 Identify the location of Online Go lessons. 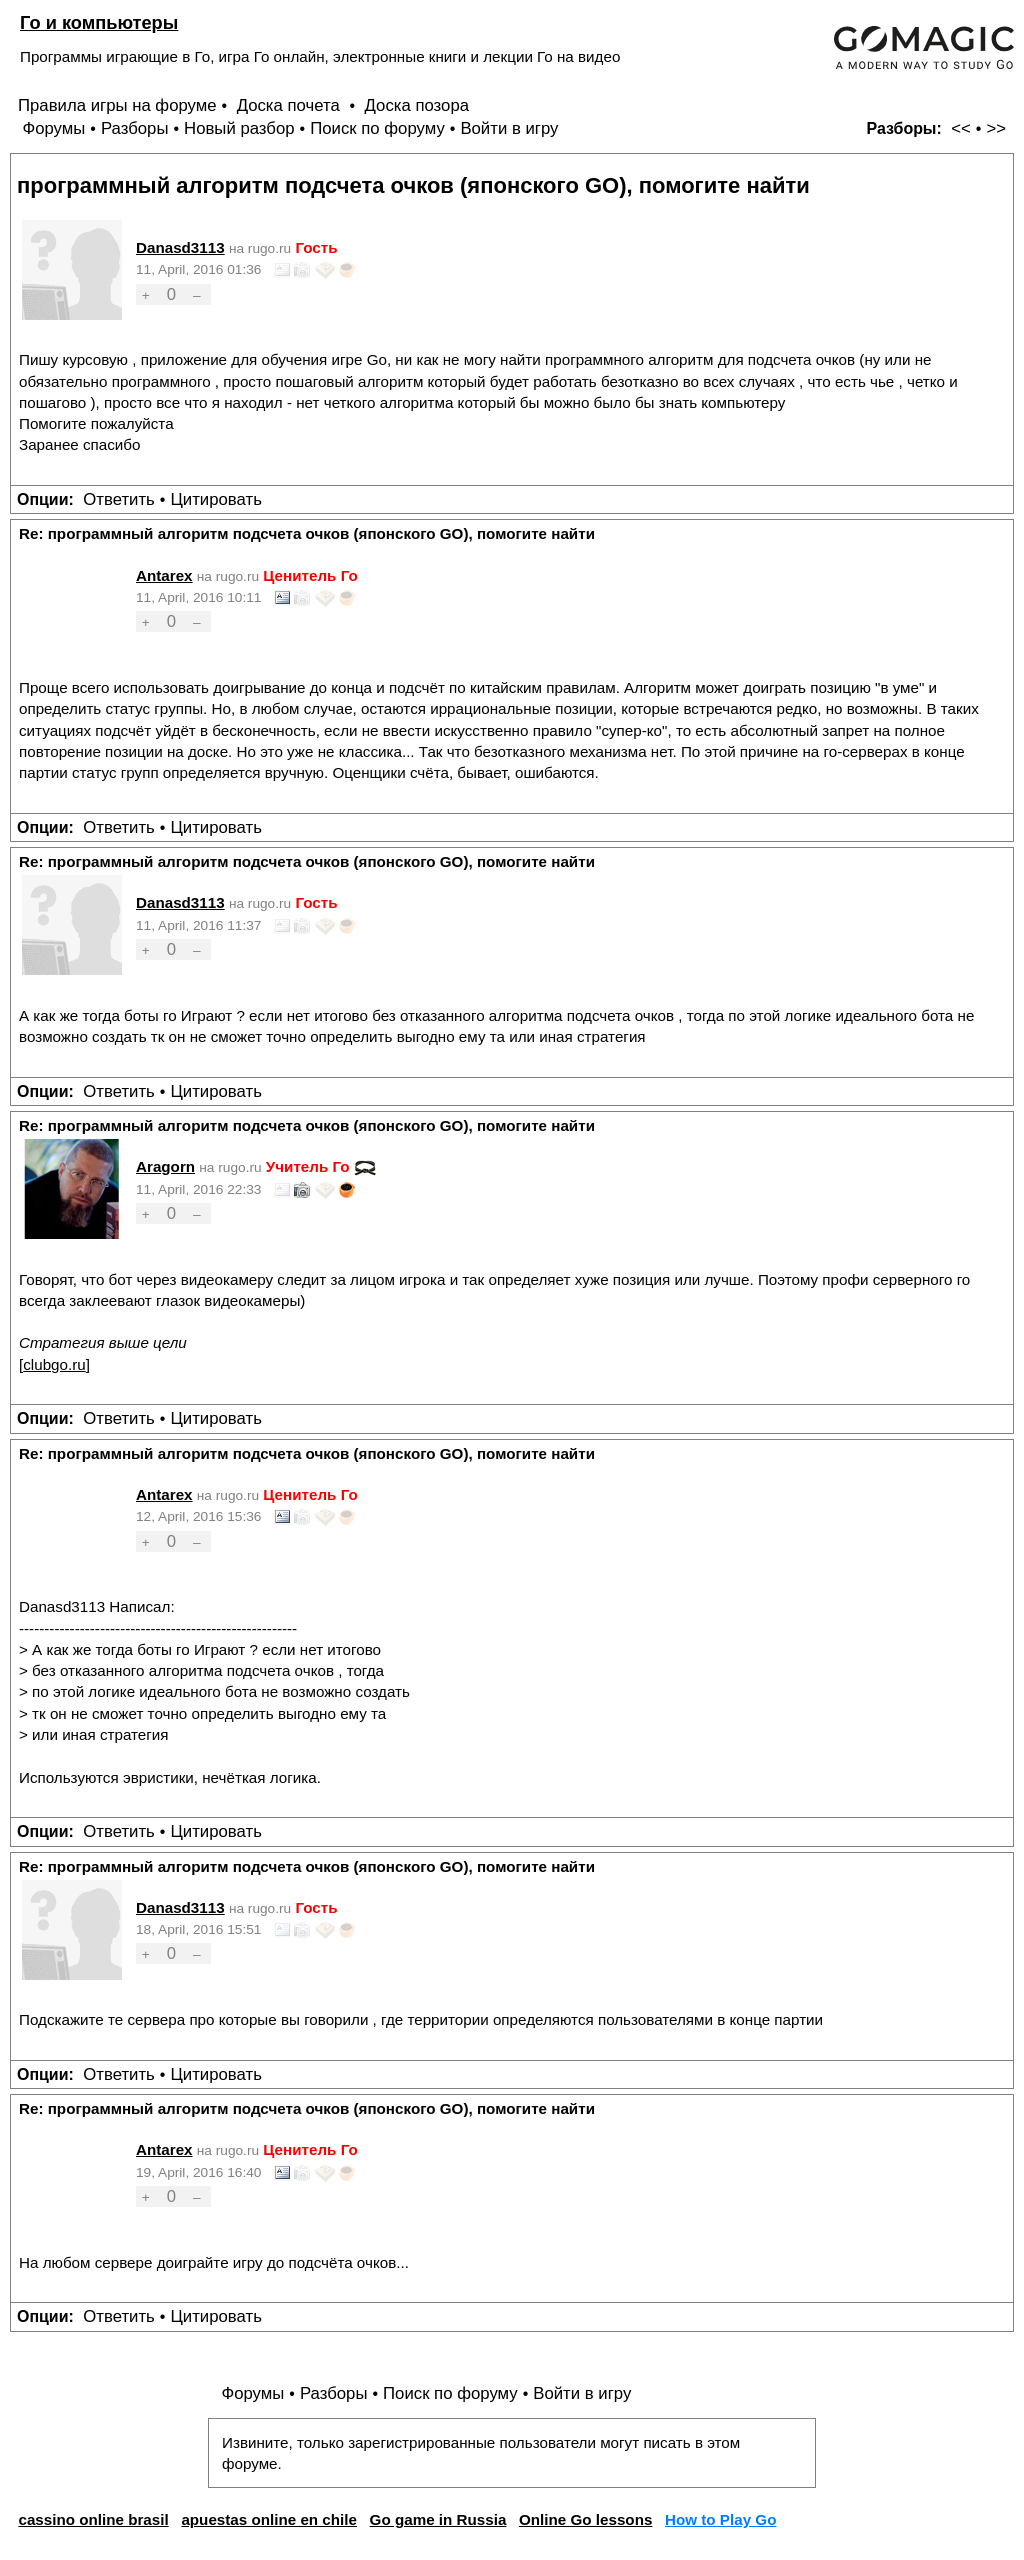
(585, 2519).